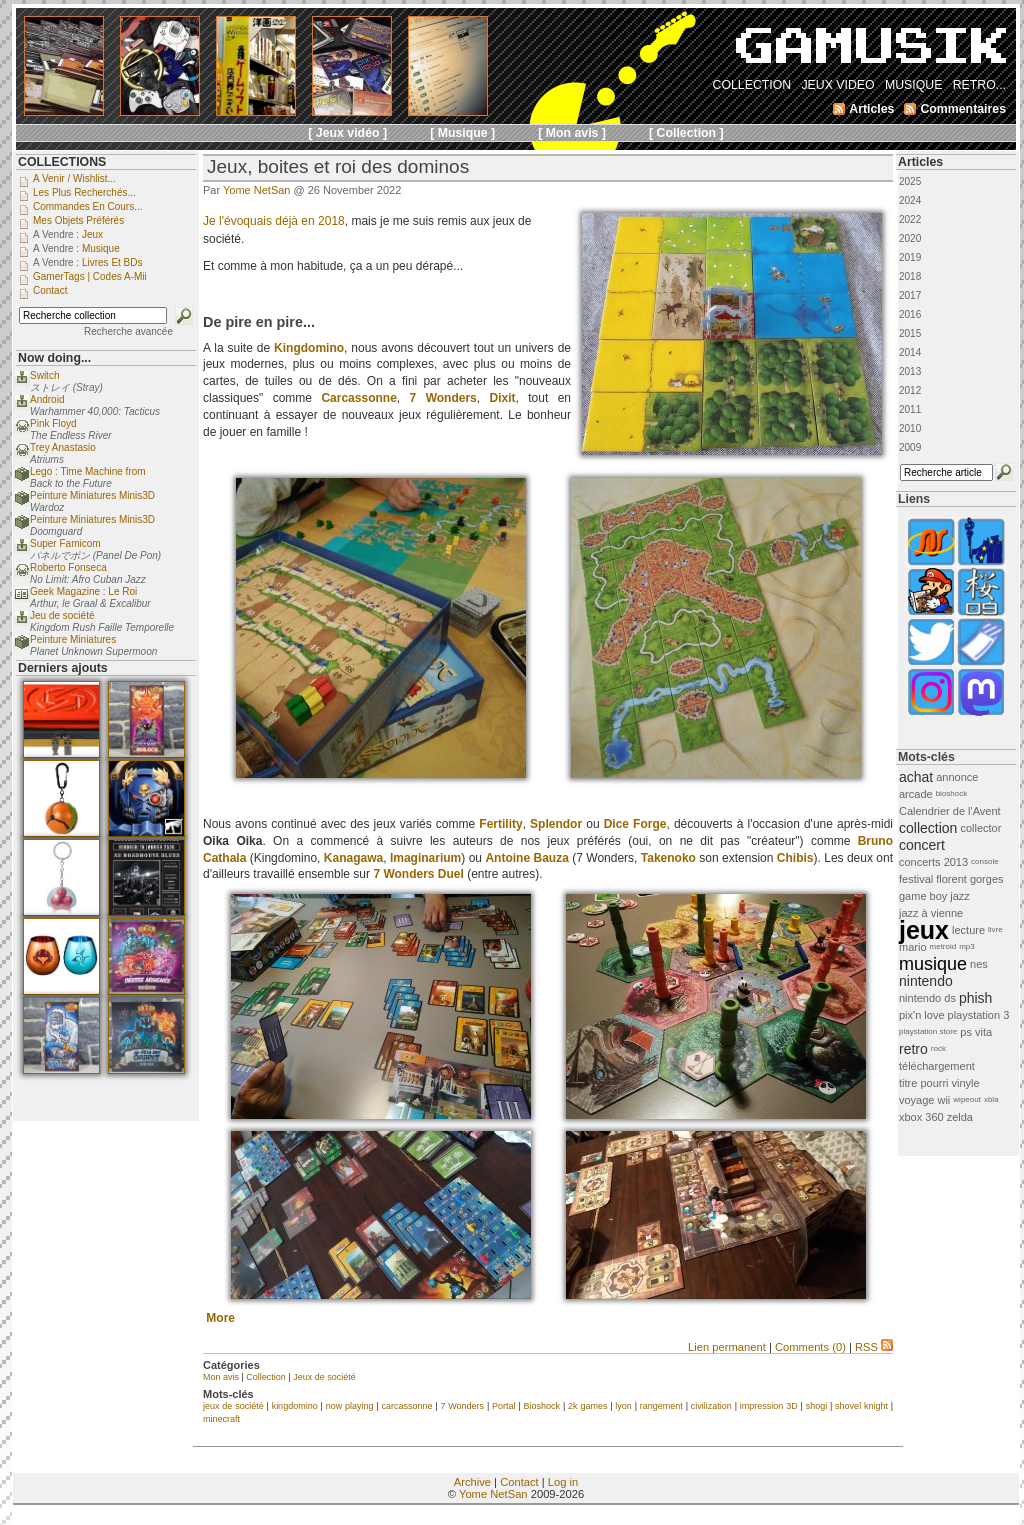  I want to click on kingdomino, so click(295, 1406).